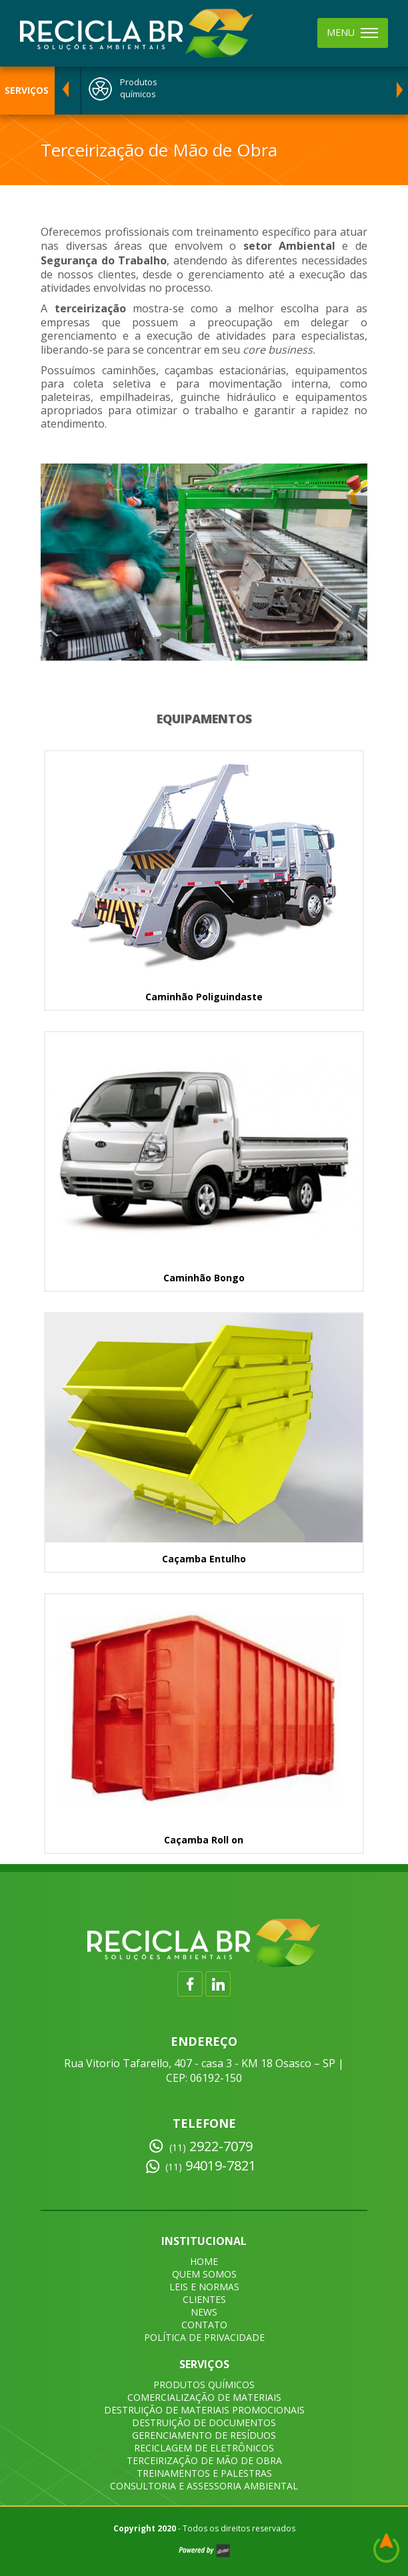 Image resolution: width=408 pixels, height=2576 pixels. I want to click on 2922-7079, so click(211, 2146).